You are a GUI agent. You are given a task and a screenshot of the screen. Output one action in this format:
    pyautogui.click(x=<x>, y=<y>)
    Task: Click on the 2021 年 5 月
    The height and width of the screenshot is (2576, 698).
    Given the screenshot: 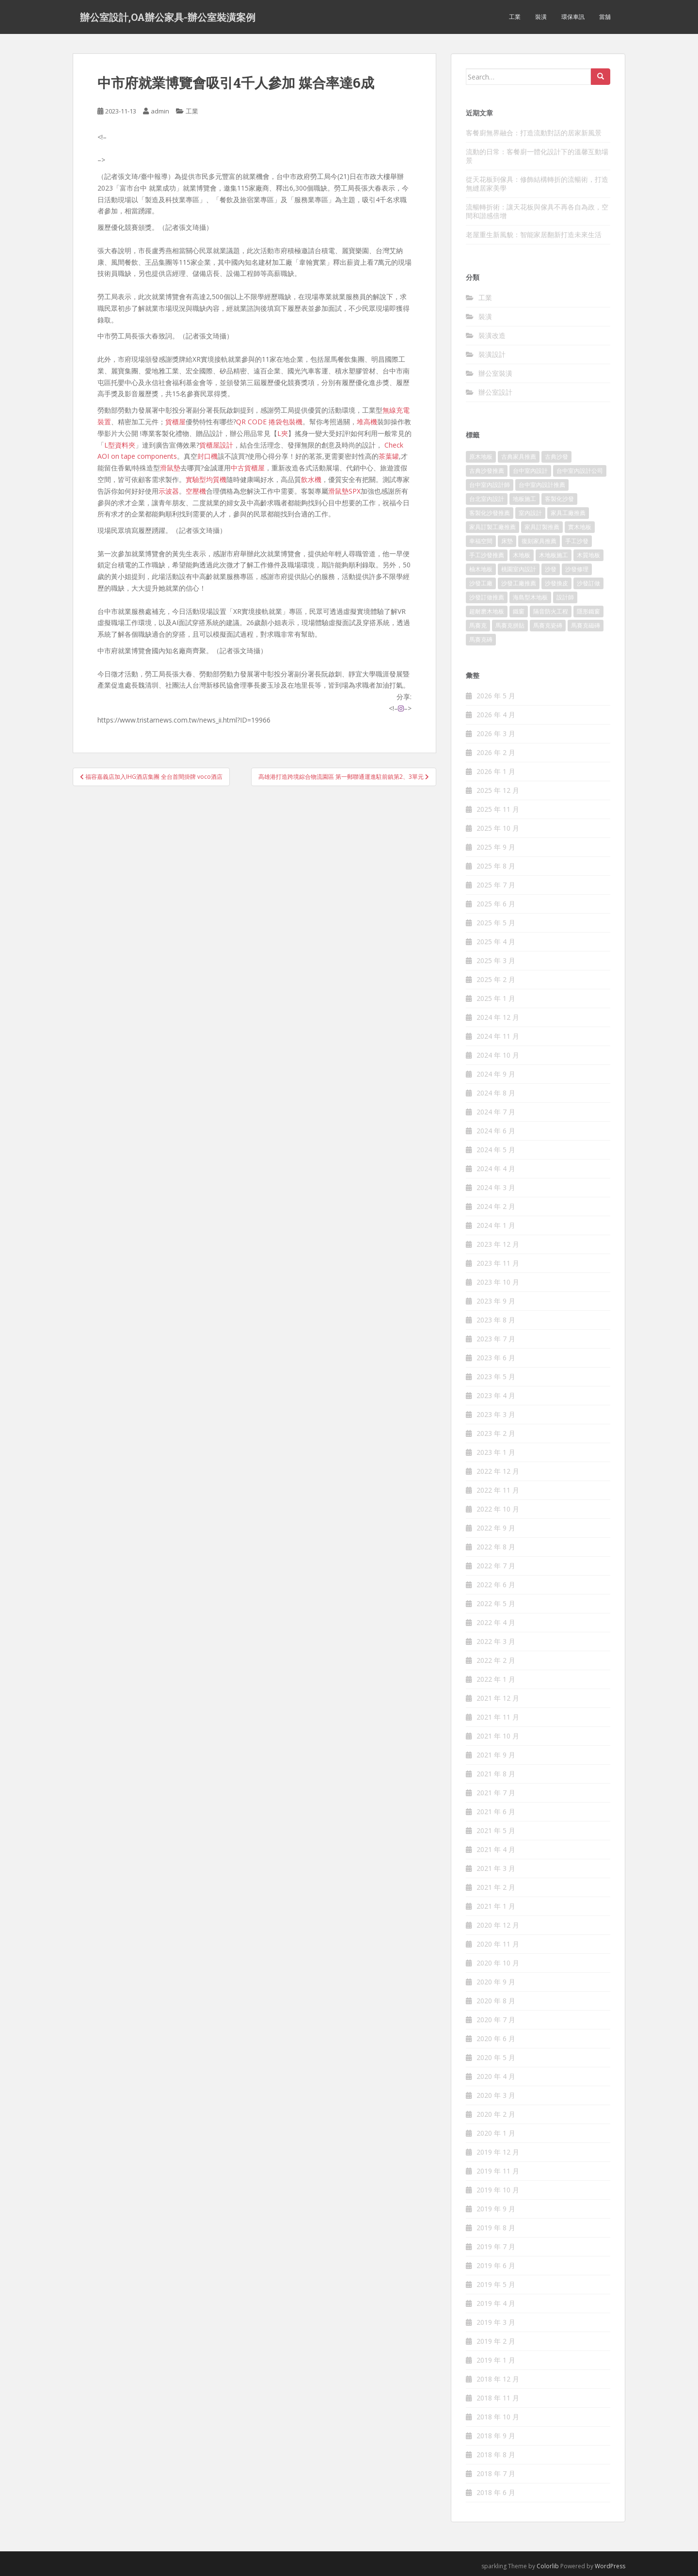 What is the action you would take?
    pyautogui.click(x=495, y=1830)
    